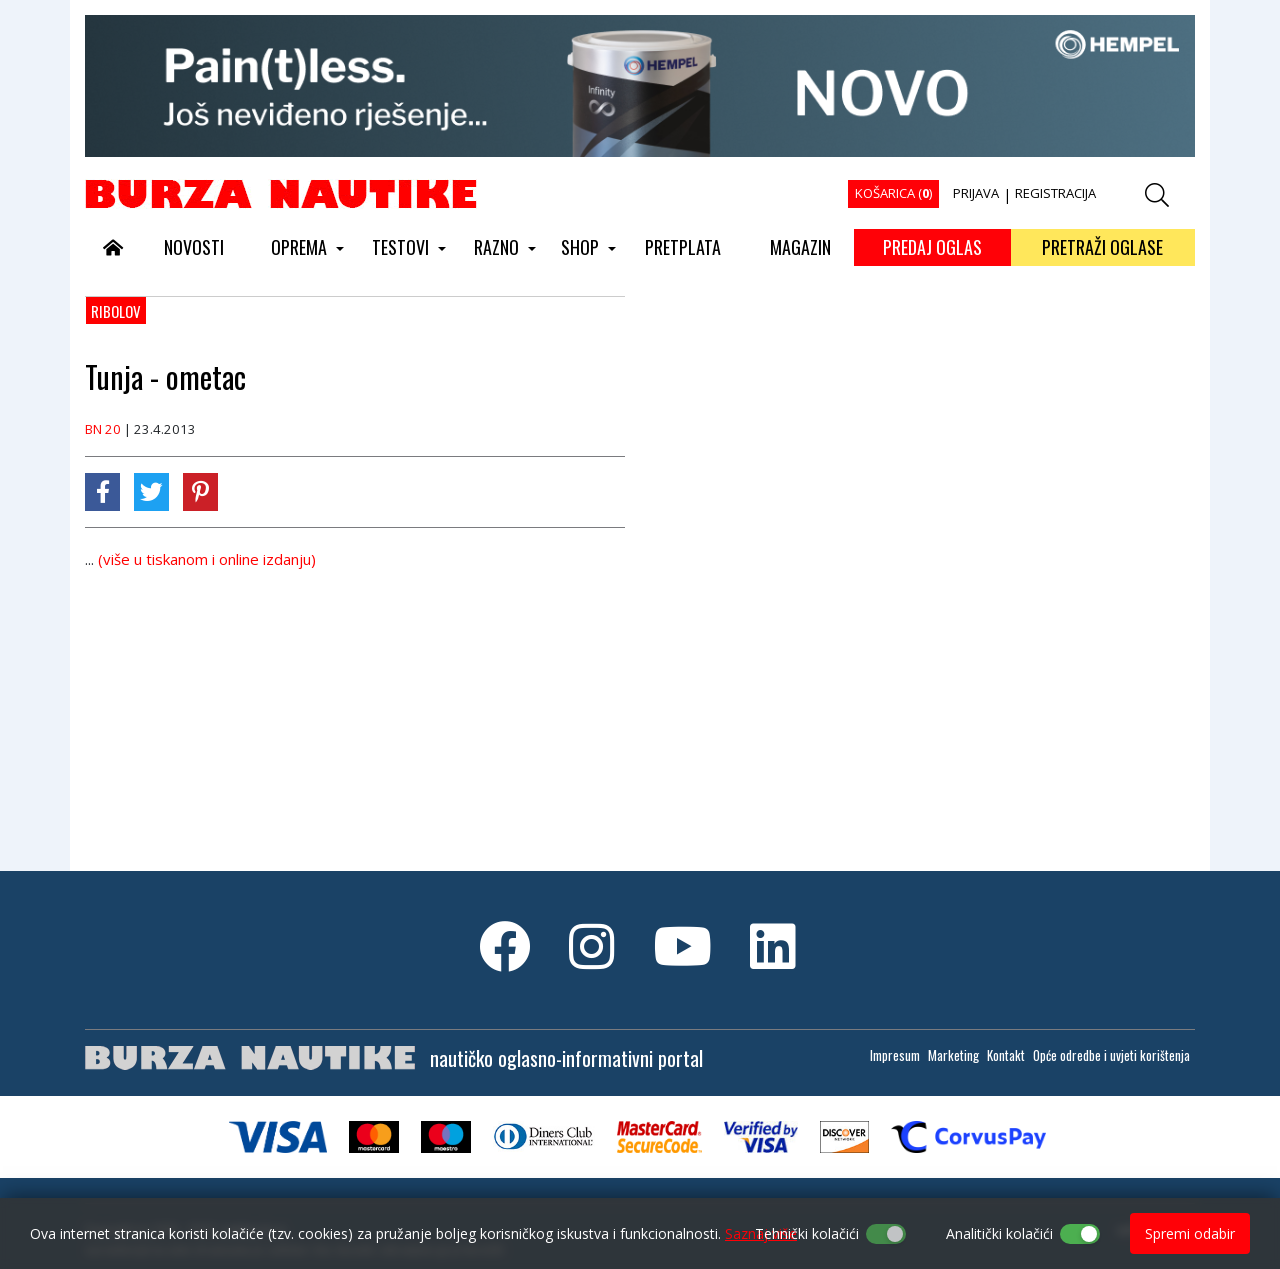 This screenshot has width=1280, height=1269. What do you see at coordinates (1006, 1055) in the screenshot?
I see `Kontakt` at bounding box center [1006, 1055].